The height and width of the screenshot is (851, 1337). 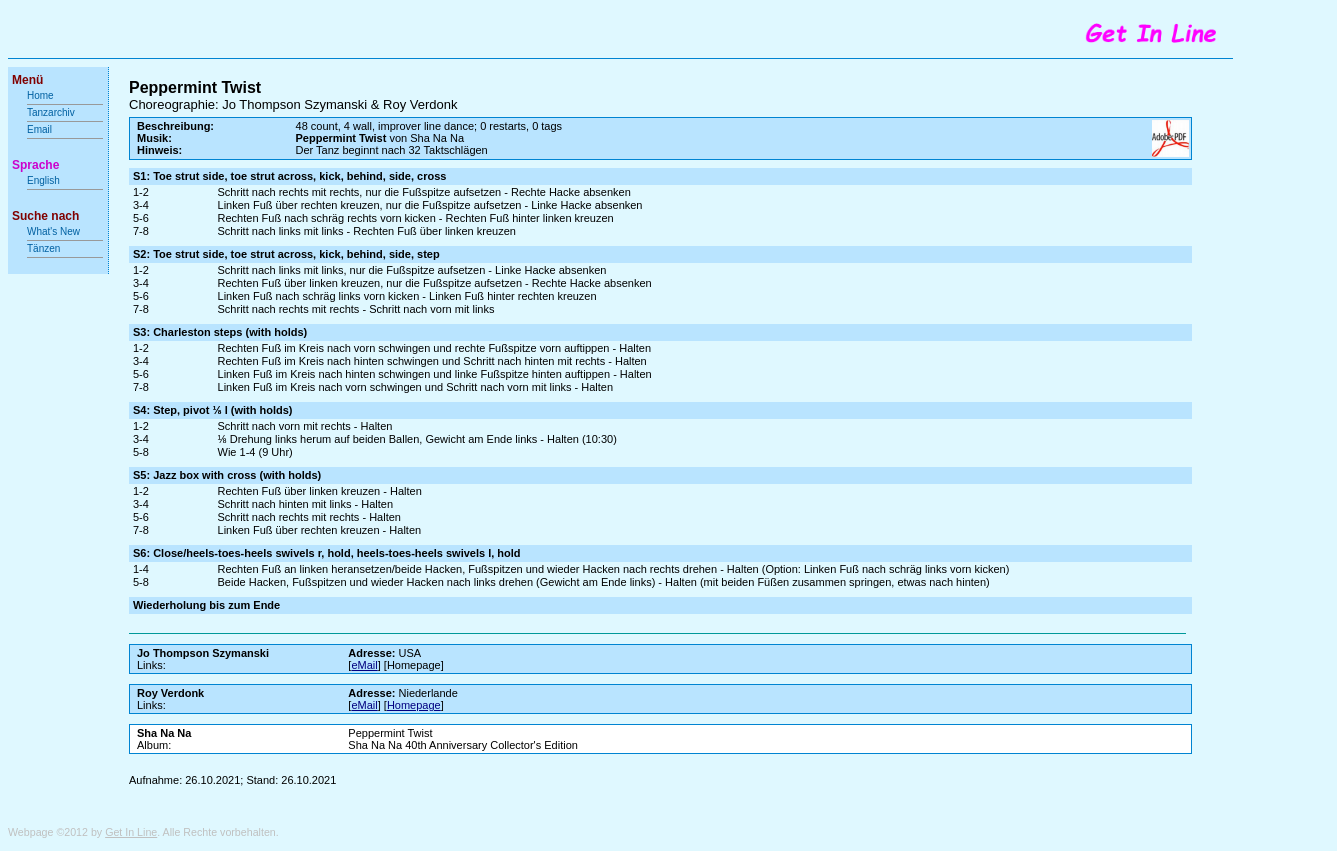 I want to click on Tanzarchiv, so click(x=51, y=112).